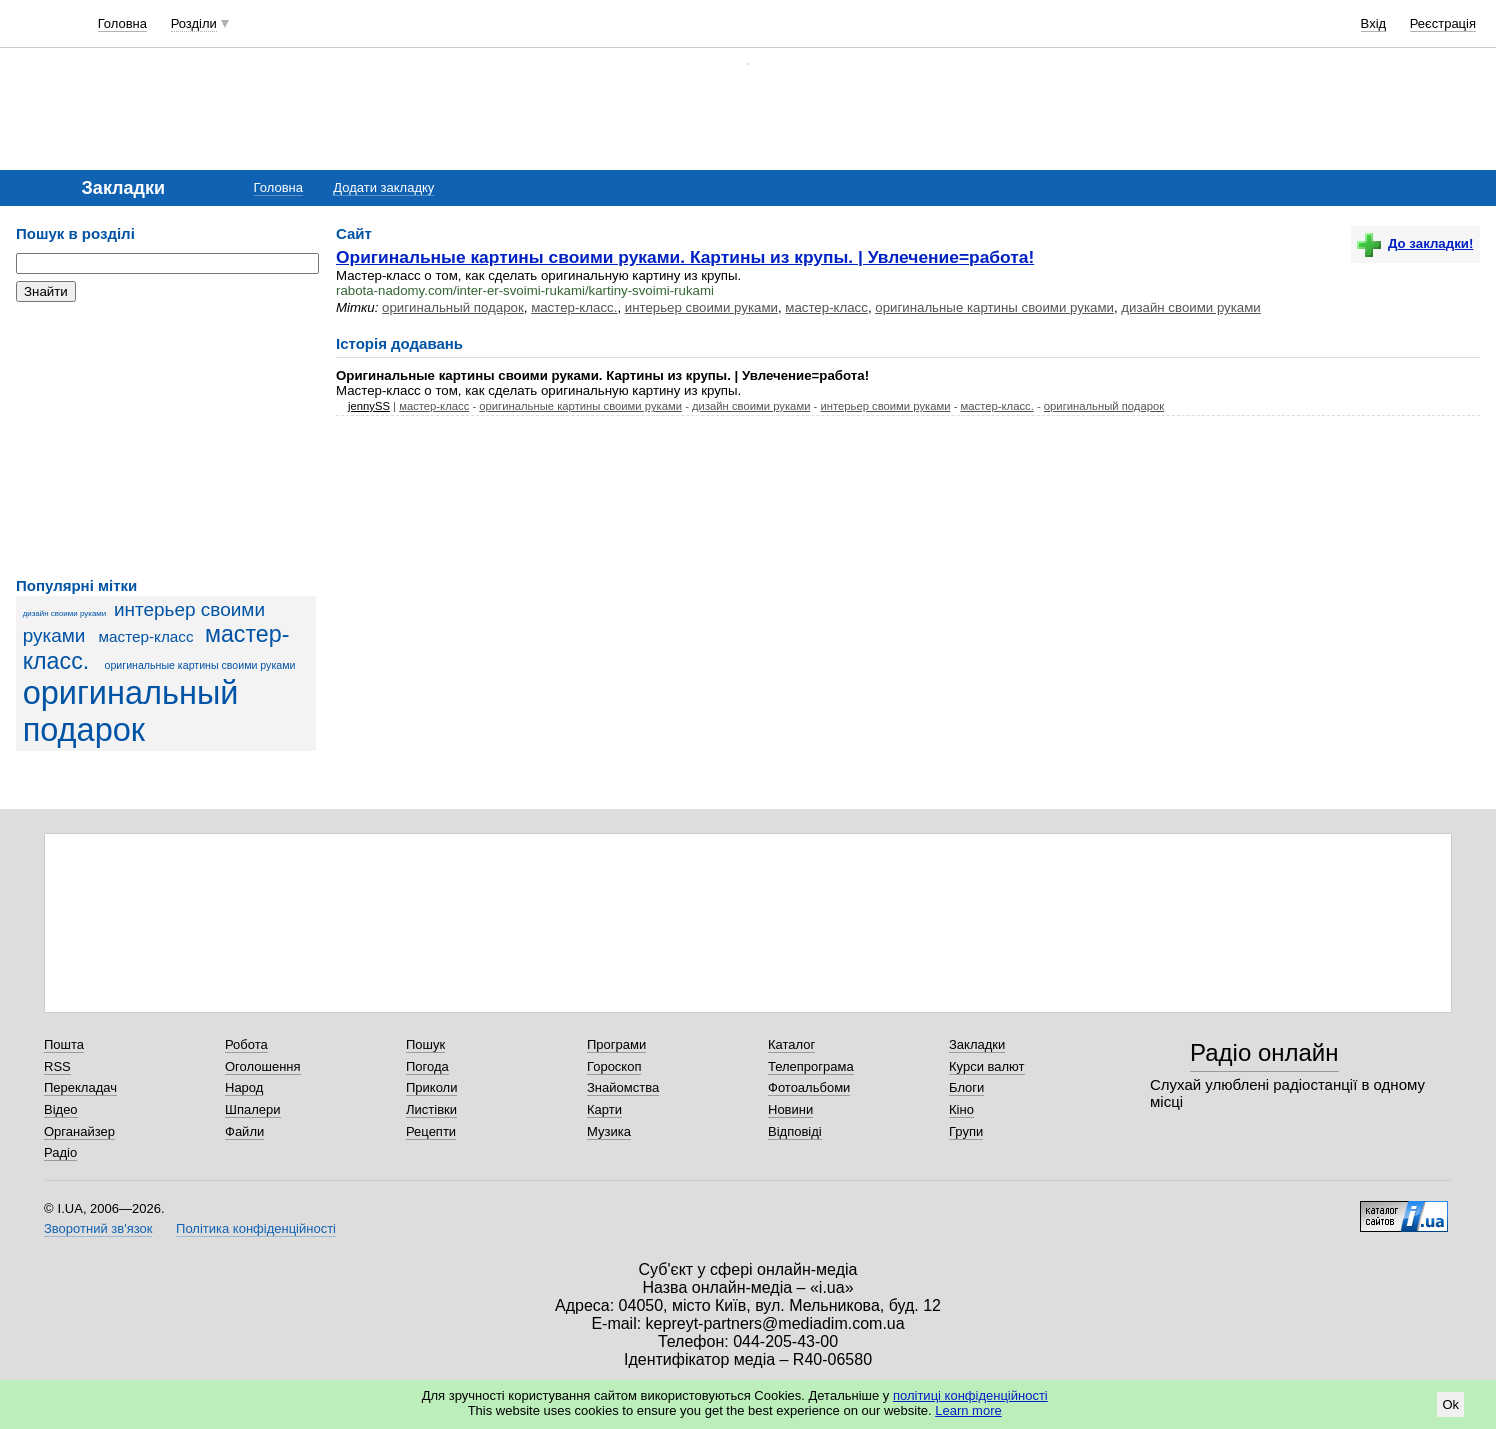  Describe the element at coordinates (369, 406) in the screenshot. I see `jennySS` at that location.